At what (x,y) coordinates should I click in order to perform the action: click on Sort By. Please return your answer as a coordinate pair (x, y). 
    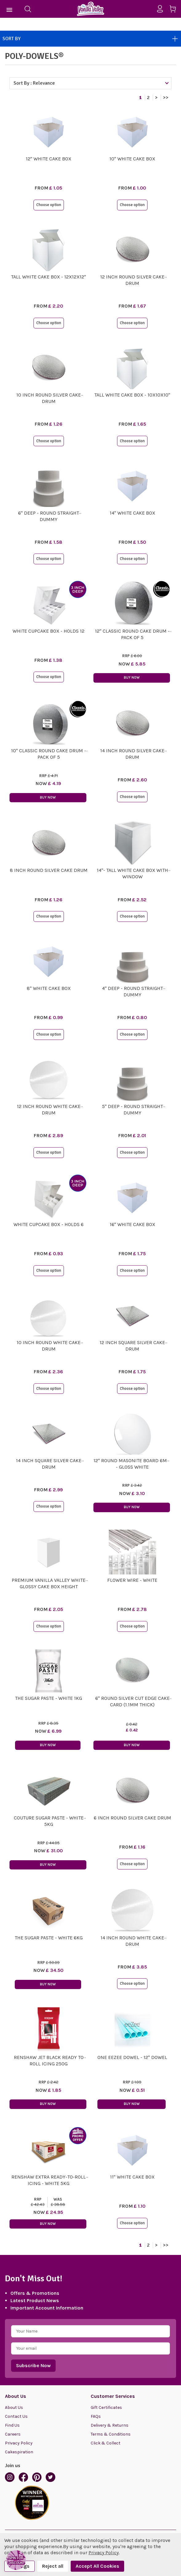
    Looking at the image, I should click on (90, 38).